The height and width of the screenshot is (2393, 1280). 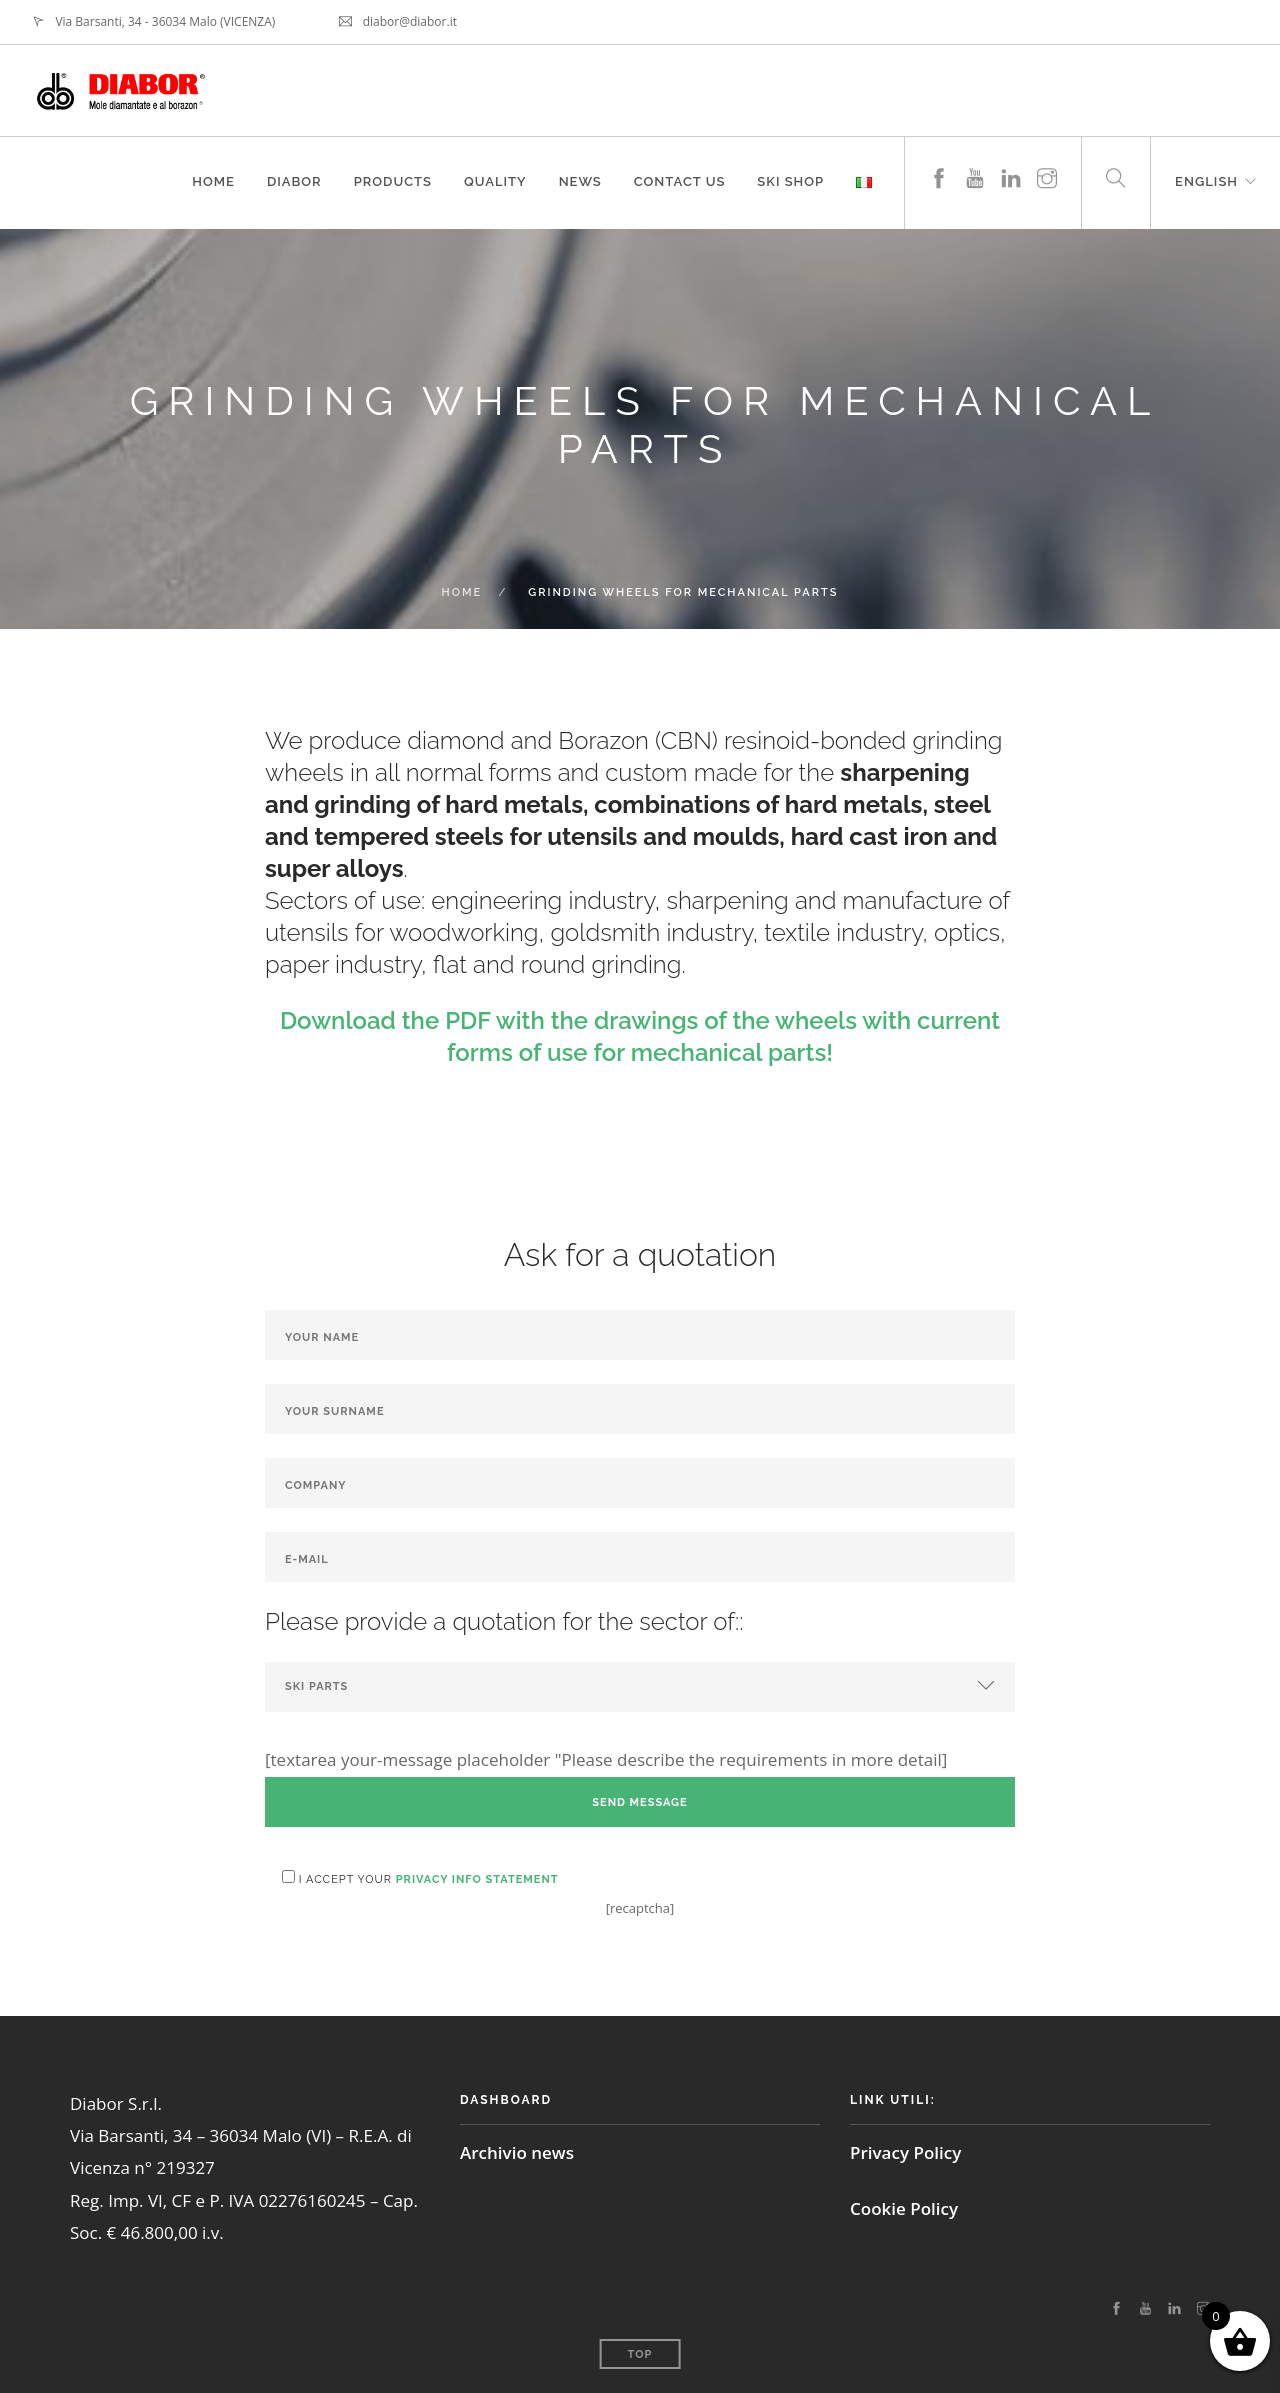 I want to click on Contact us, so click(x=680, y=181).